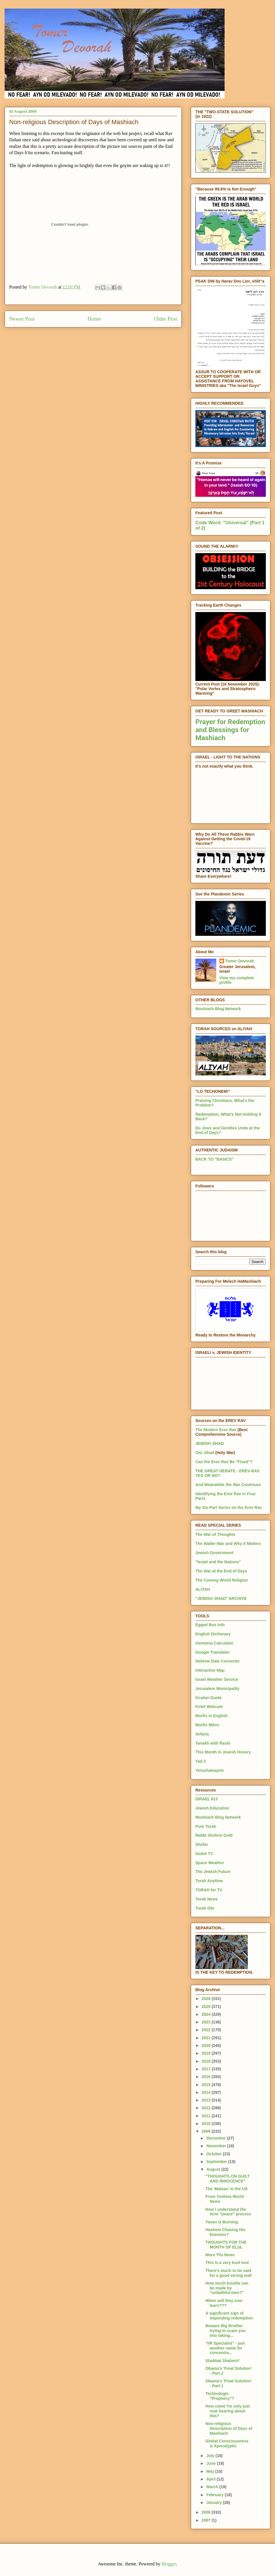 The width and height of the screenshot is (275, 2576). What do you see at coordinates (207, 2037) in the screenshot?
I see `2021` at bounding box center [207, 2037].